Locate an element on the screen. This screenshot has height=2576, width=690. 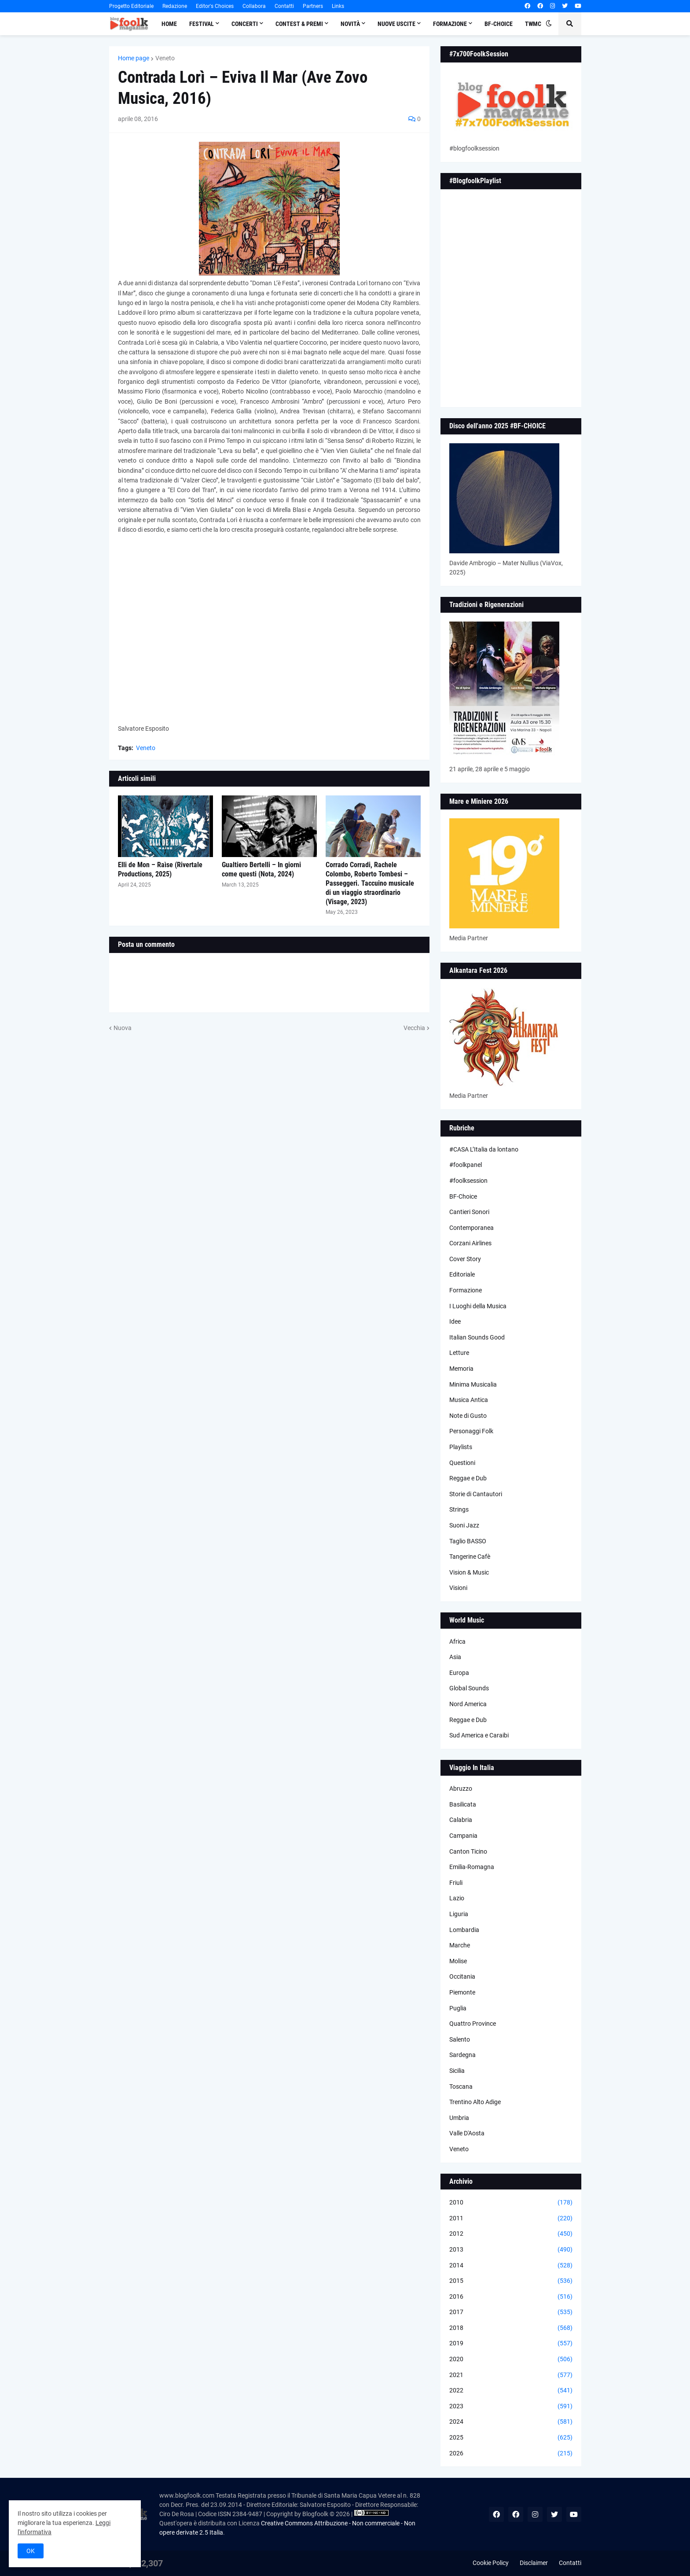
Progetto Editoriale is located at coordinates (131, 6).